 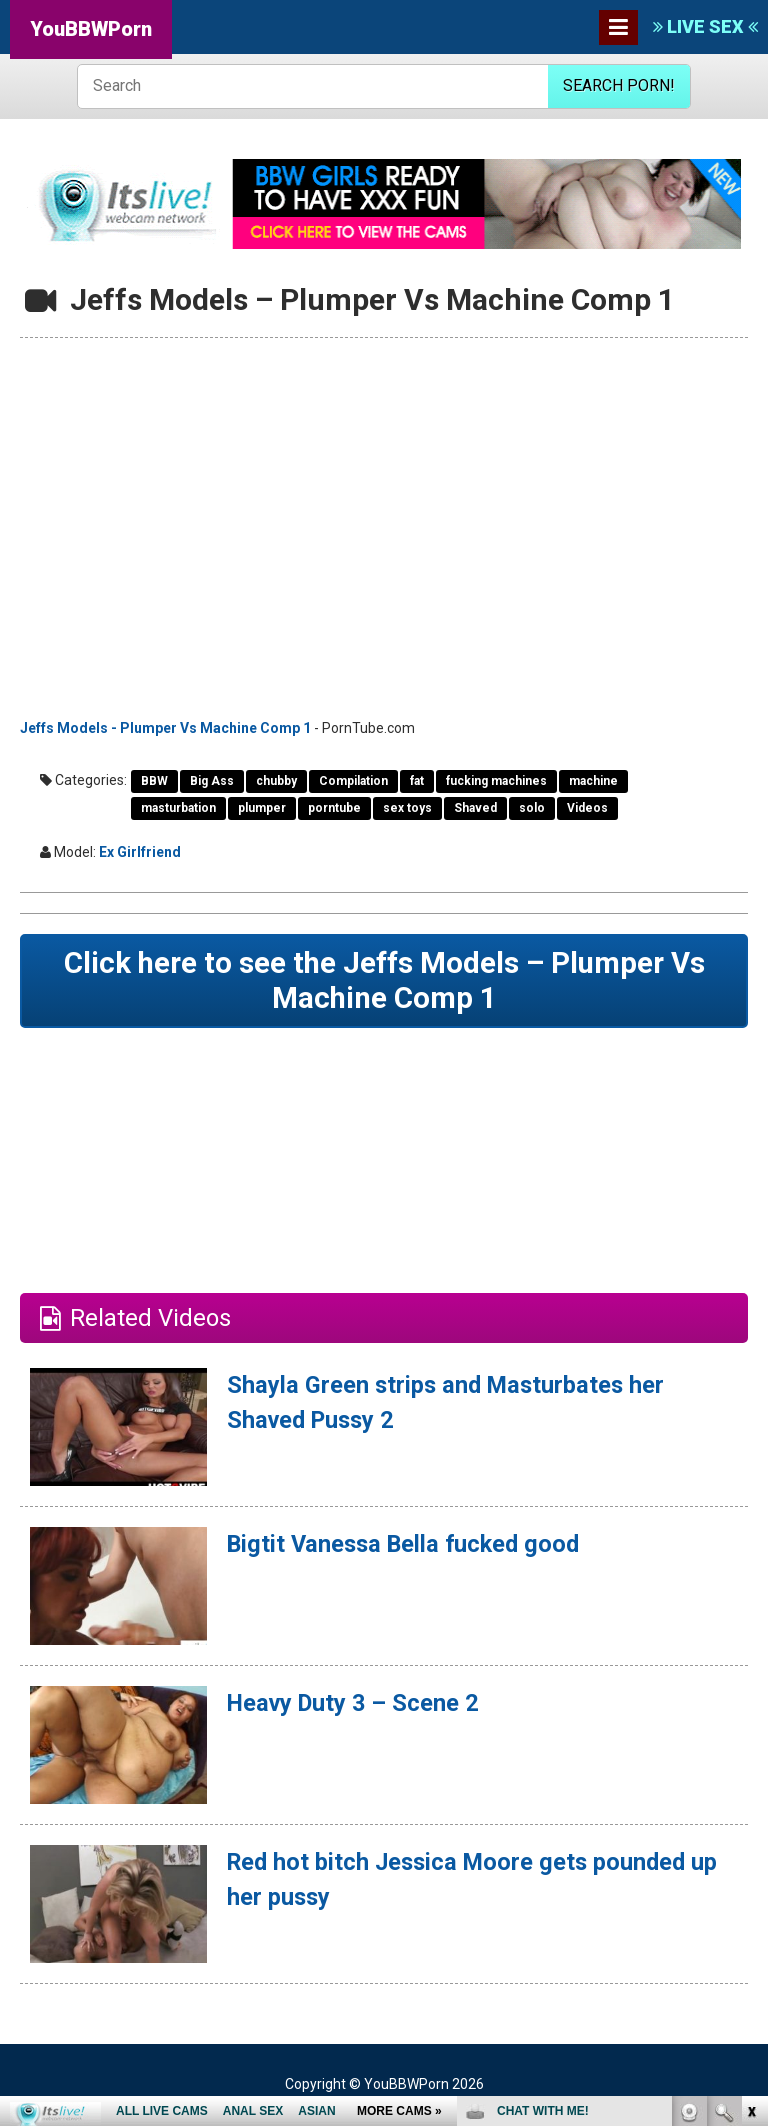 What do you see at coordinates (178, 808) in the screenshot?
I see `masturbation` at bounding box center [178, 808].